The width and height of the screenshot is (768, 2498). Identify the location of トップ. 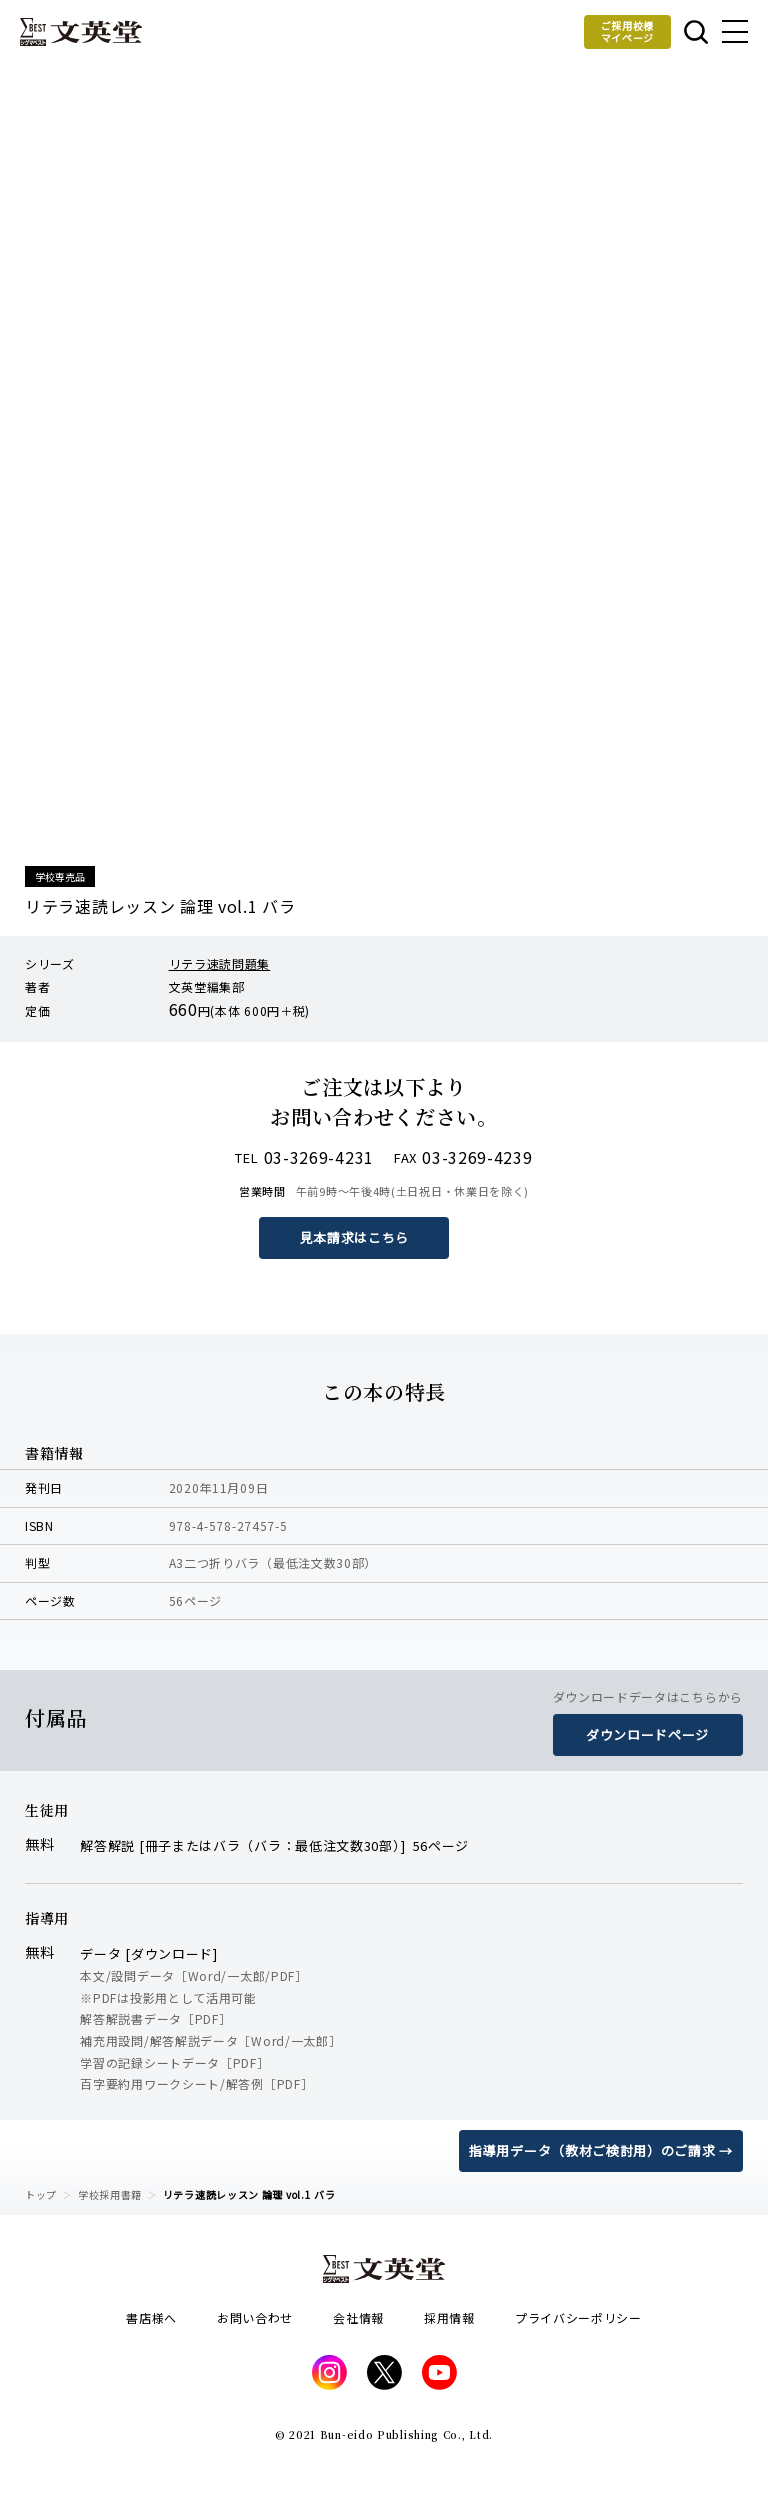
(41, 2194).